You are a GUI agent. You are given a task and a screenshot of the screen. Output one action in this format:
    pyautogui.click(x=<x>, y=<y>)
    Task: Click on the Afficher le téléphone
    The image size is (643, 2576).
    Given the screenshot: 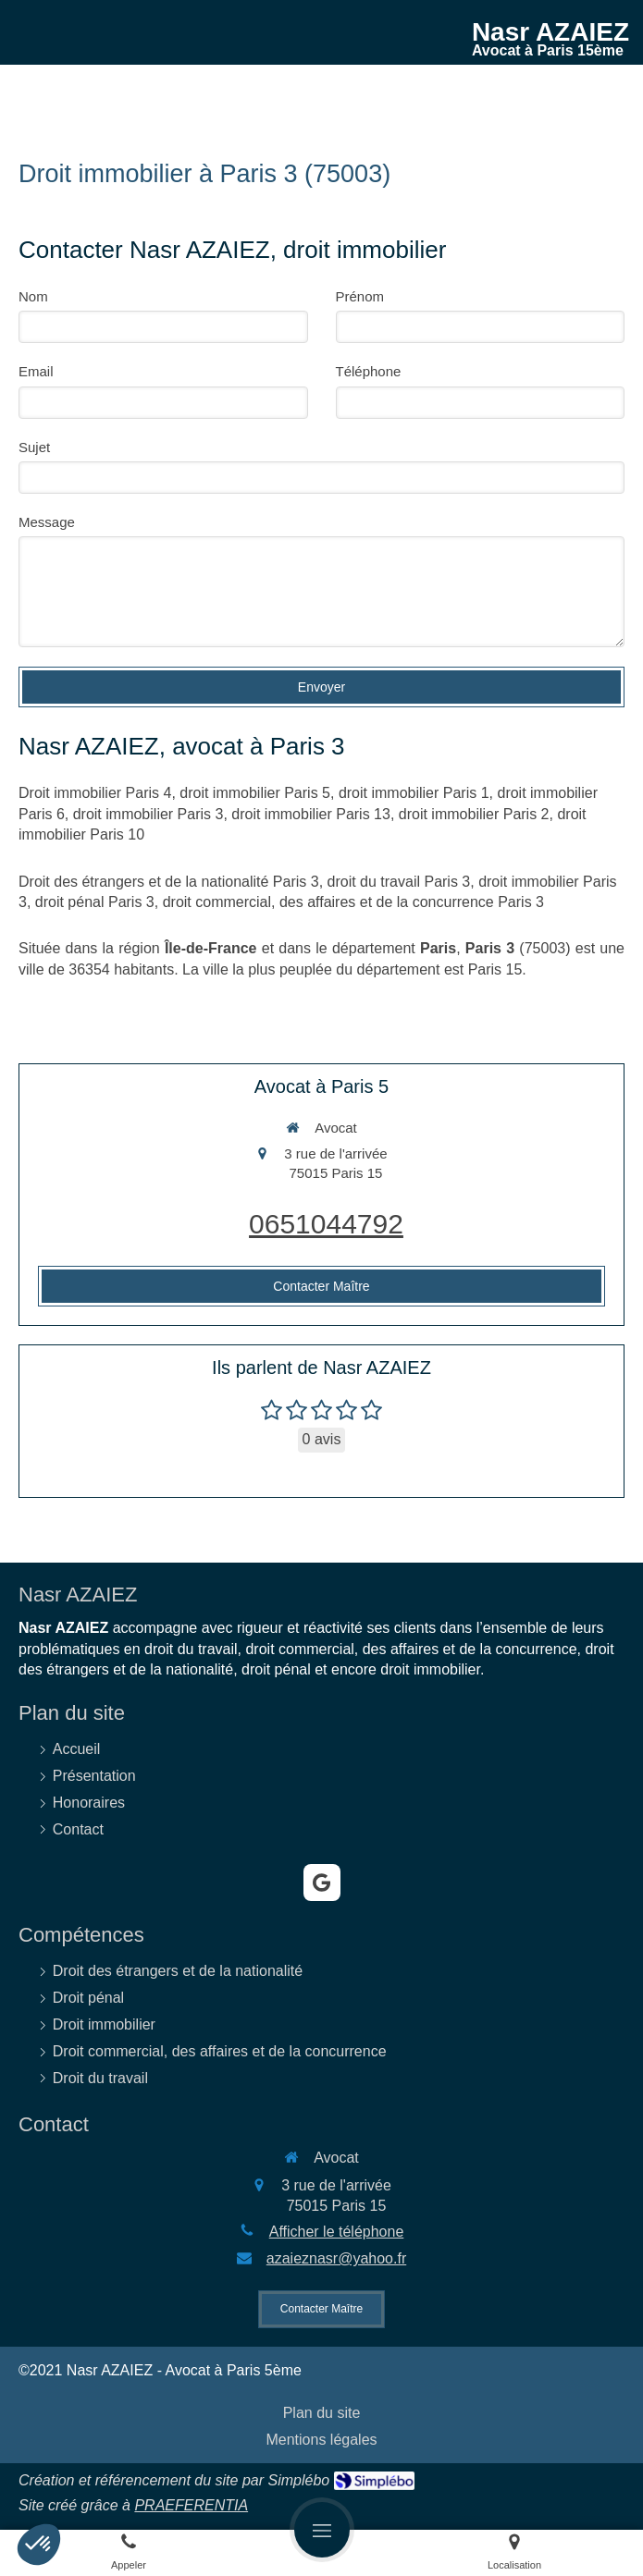 What is the action you would take?
    pyautogui.click(x=336, y=2231)
    